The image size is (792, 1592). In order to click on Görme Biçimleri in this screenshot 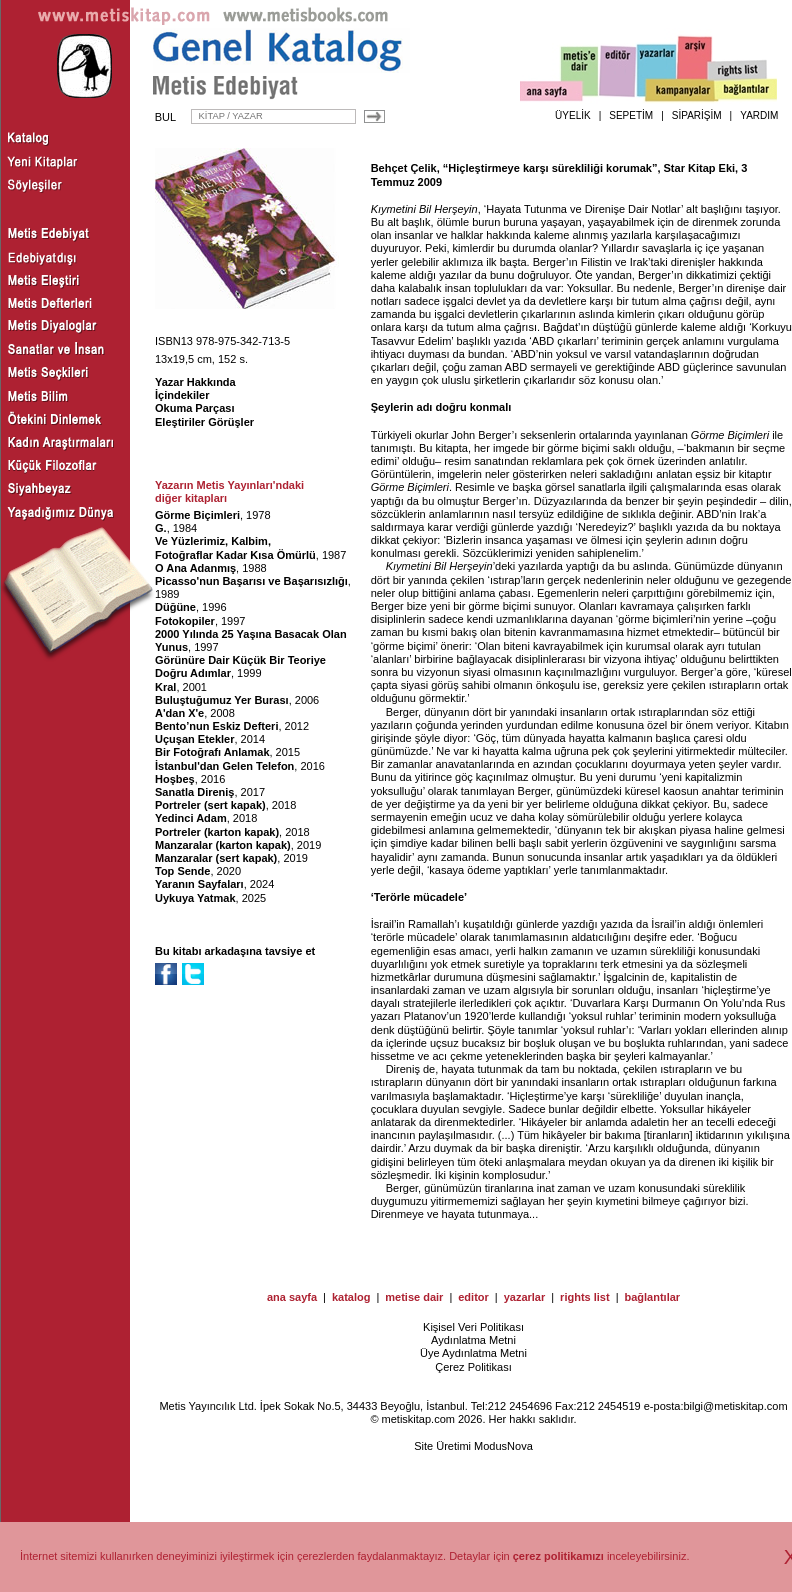, I will do `click(197, 515)`.